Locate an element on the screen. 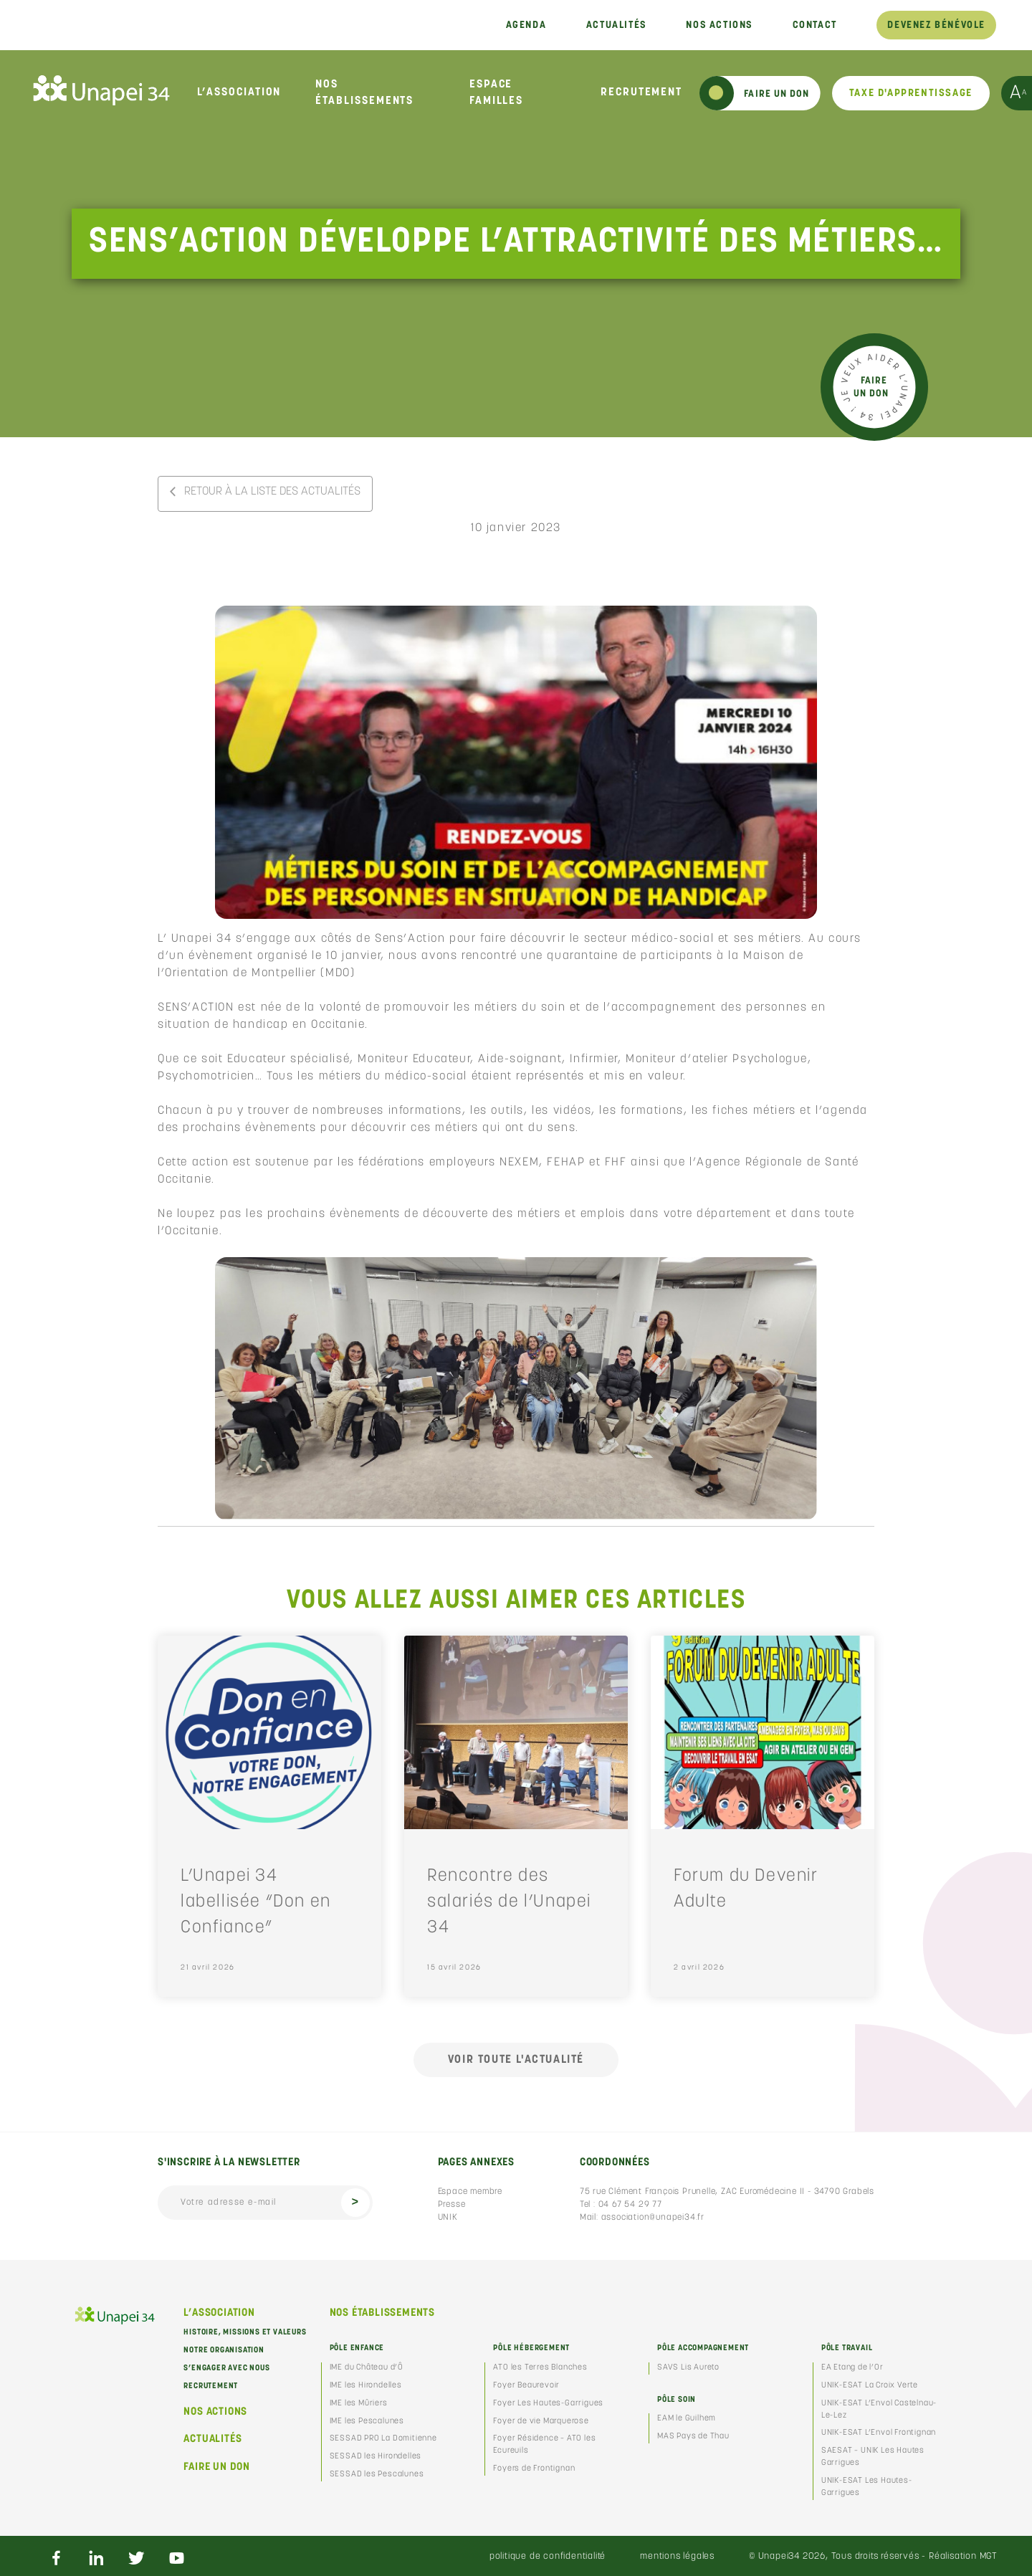 The height and width of the screenshot is (2576, 1032). Politique de confidentialité is located at coordinates (547, 2556).